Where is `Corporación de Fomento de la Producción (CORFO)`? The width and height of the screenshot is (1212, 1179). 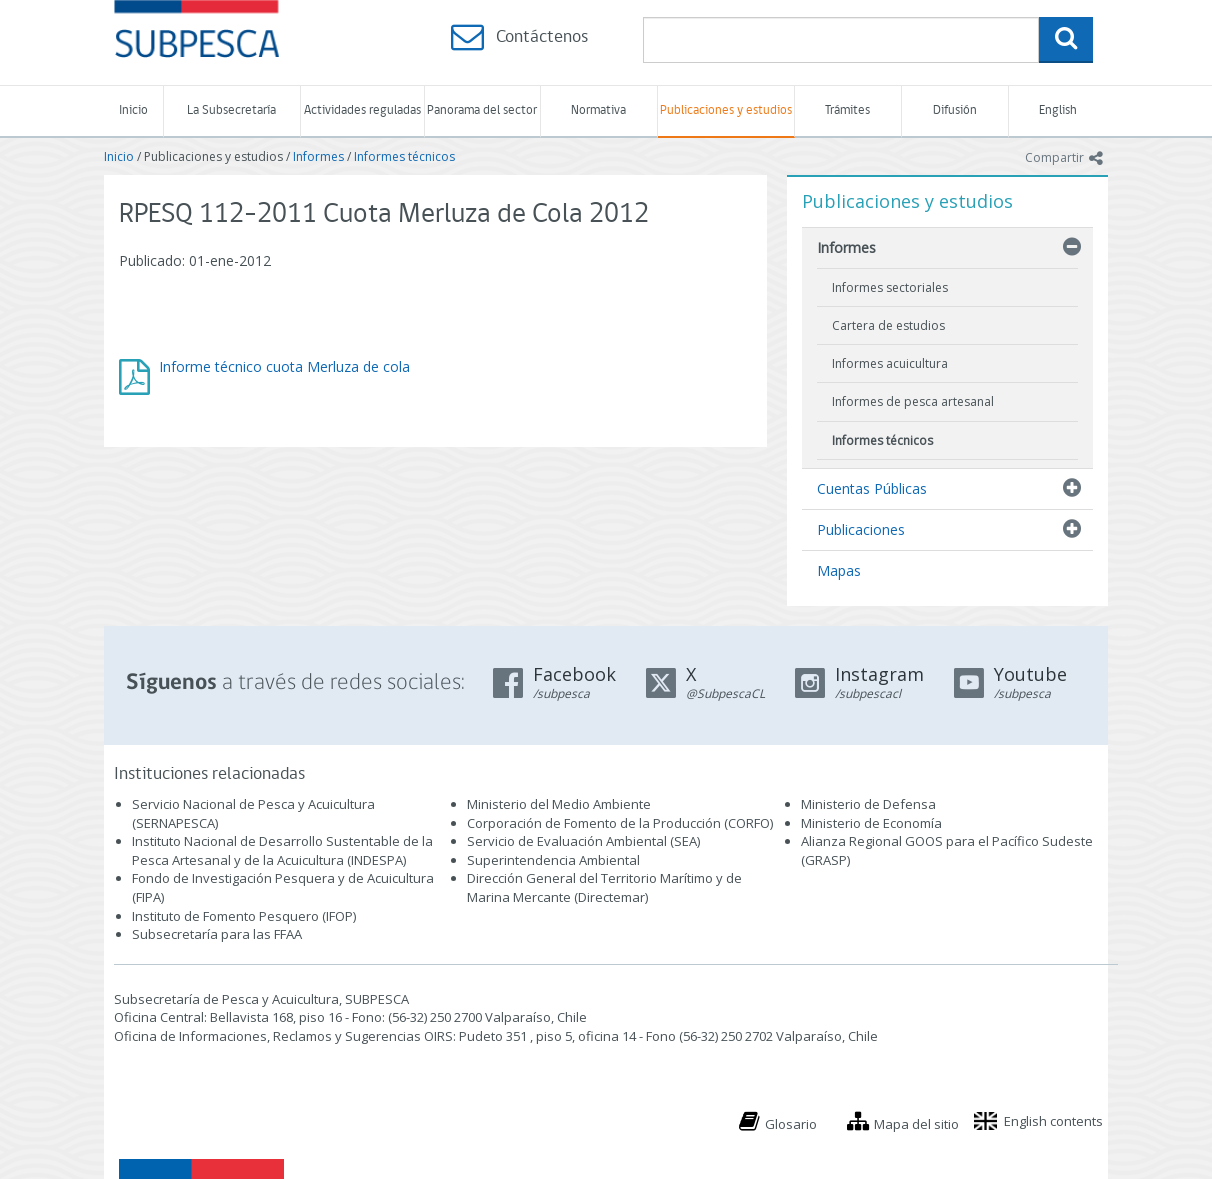
Corporación de Fomento de la Producción (CORFO) is located at coordinates (620, 823).